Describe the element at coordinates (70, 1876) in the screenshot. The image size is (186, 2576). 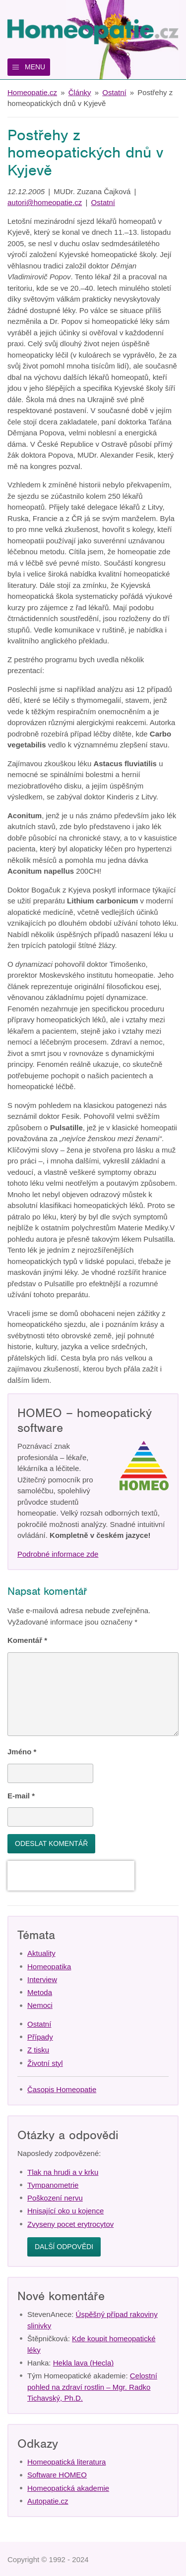
I see `[presentation]` at that location.